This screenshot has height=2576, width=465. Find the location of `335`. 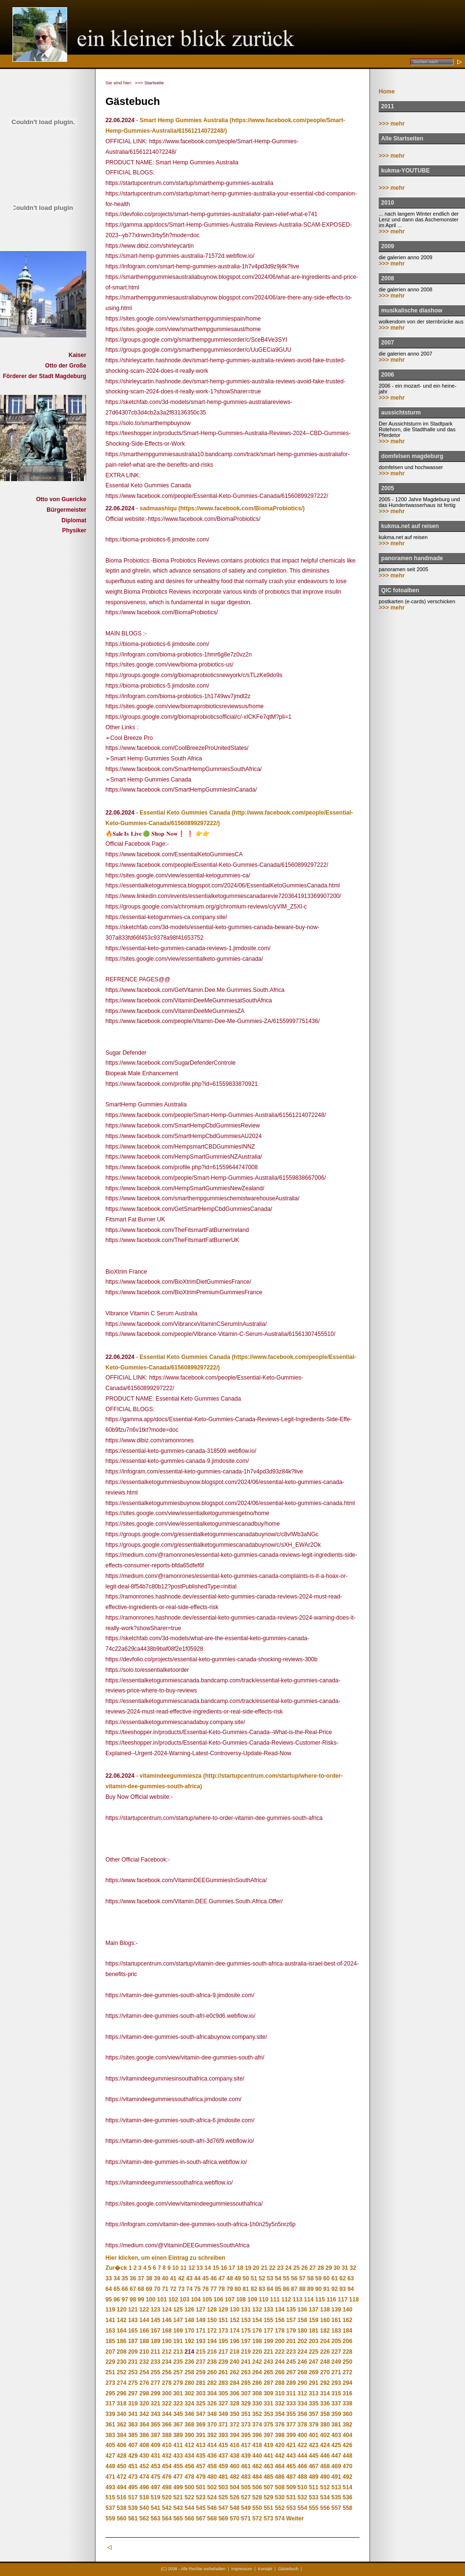

335 is located at coordinates (313, 2403).